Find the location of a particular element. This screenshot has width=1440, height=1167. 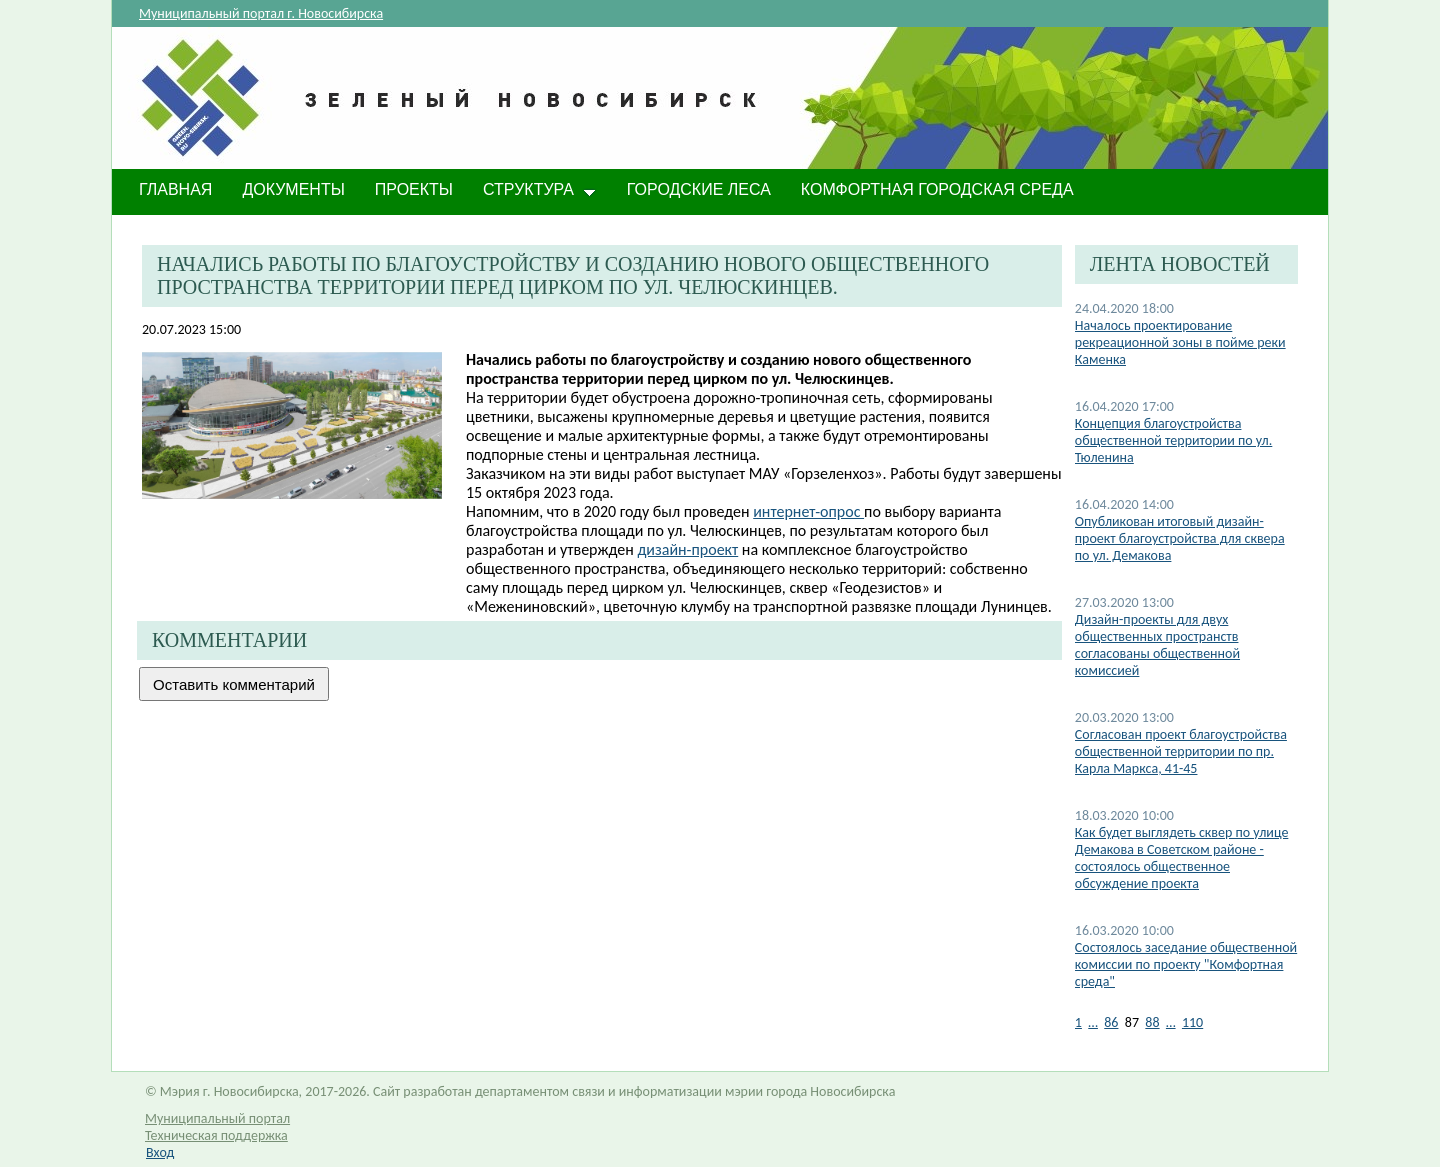

Опубликован итоговый дизайн-проект благоустройства для сквера по ул. Демакова is located at coordinates (1180, 538).